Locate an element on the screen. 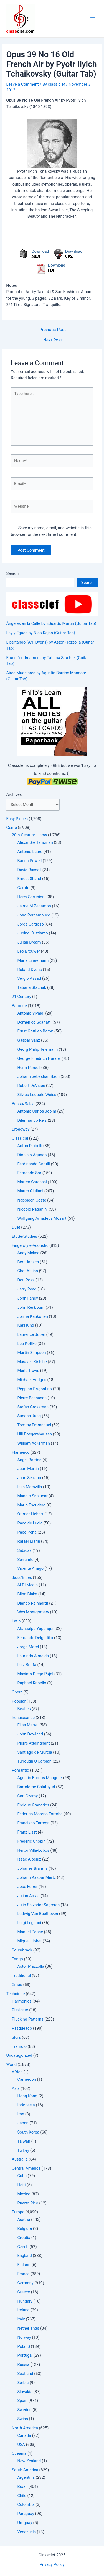 Image resolution: width=104 pixels, height=2576 pixels. USA is located at coordinates (21, 2444).